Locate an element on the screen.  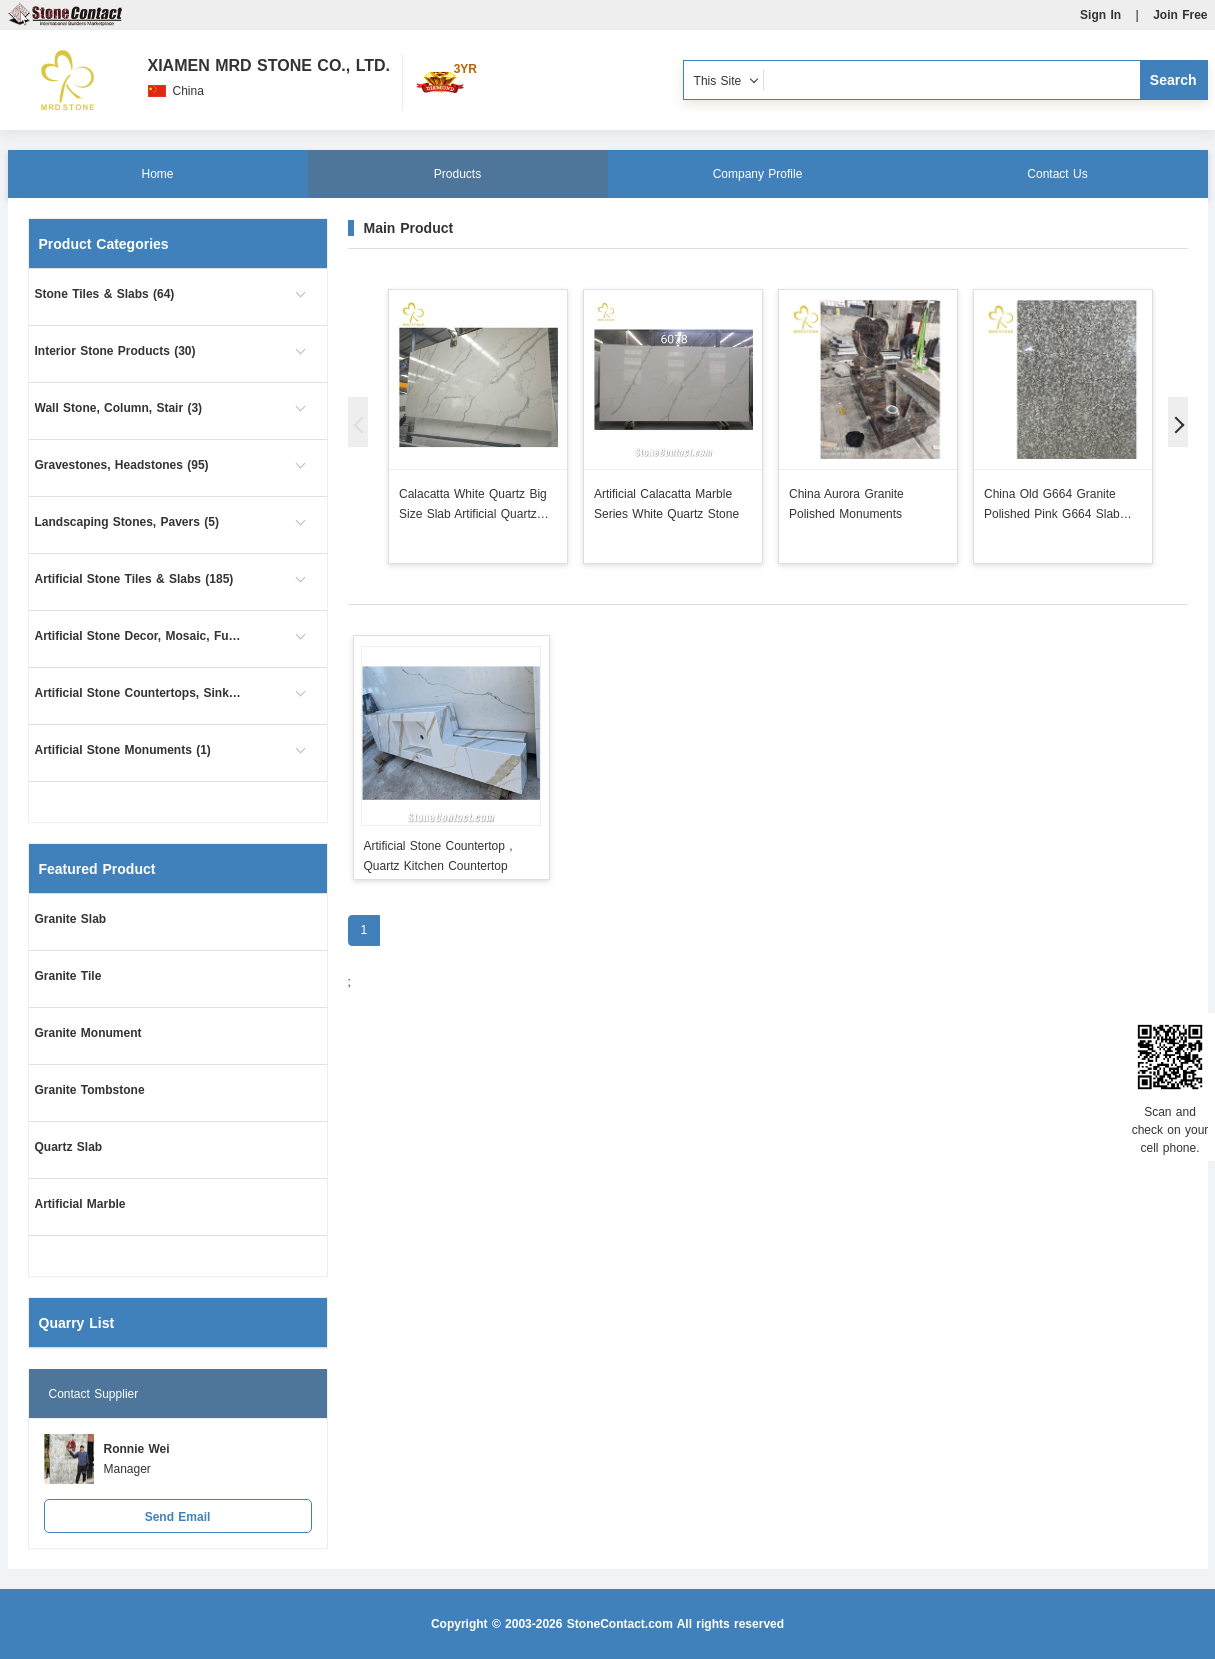
Granite Tombstone is located at coordinates (90, 1090).